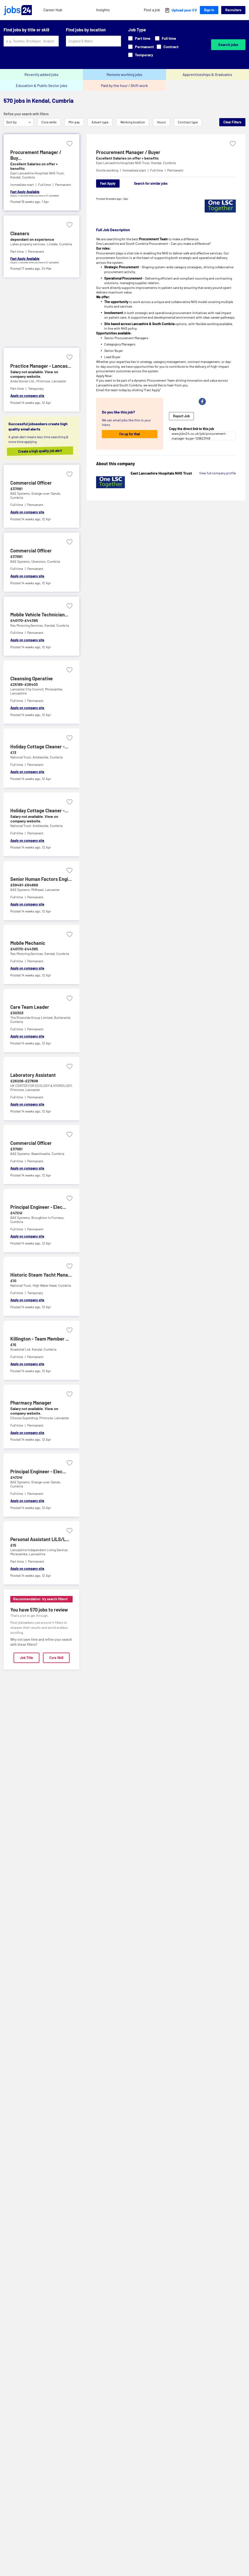 This screenshot has height=2576, width=249. Describe the element at coordinates (161, 122) in the screenshot. I see `Hours` at that location.